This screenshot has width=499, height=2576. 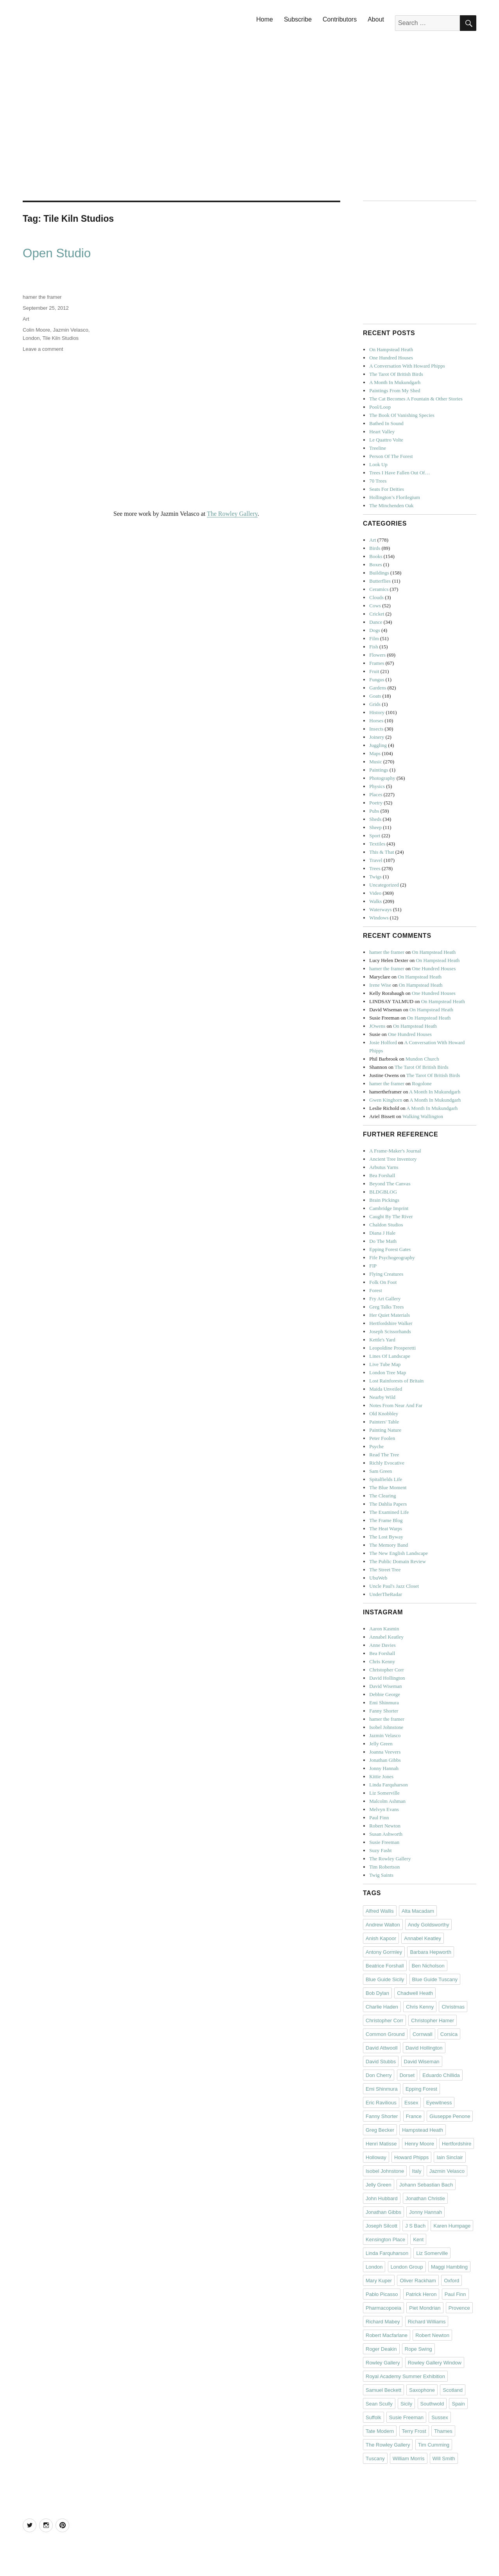 I want to click on hamer the framer, so click(x=42, y=297).